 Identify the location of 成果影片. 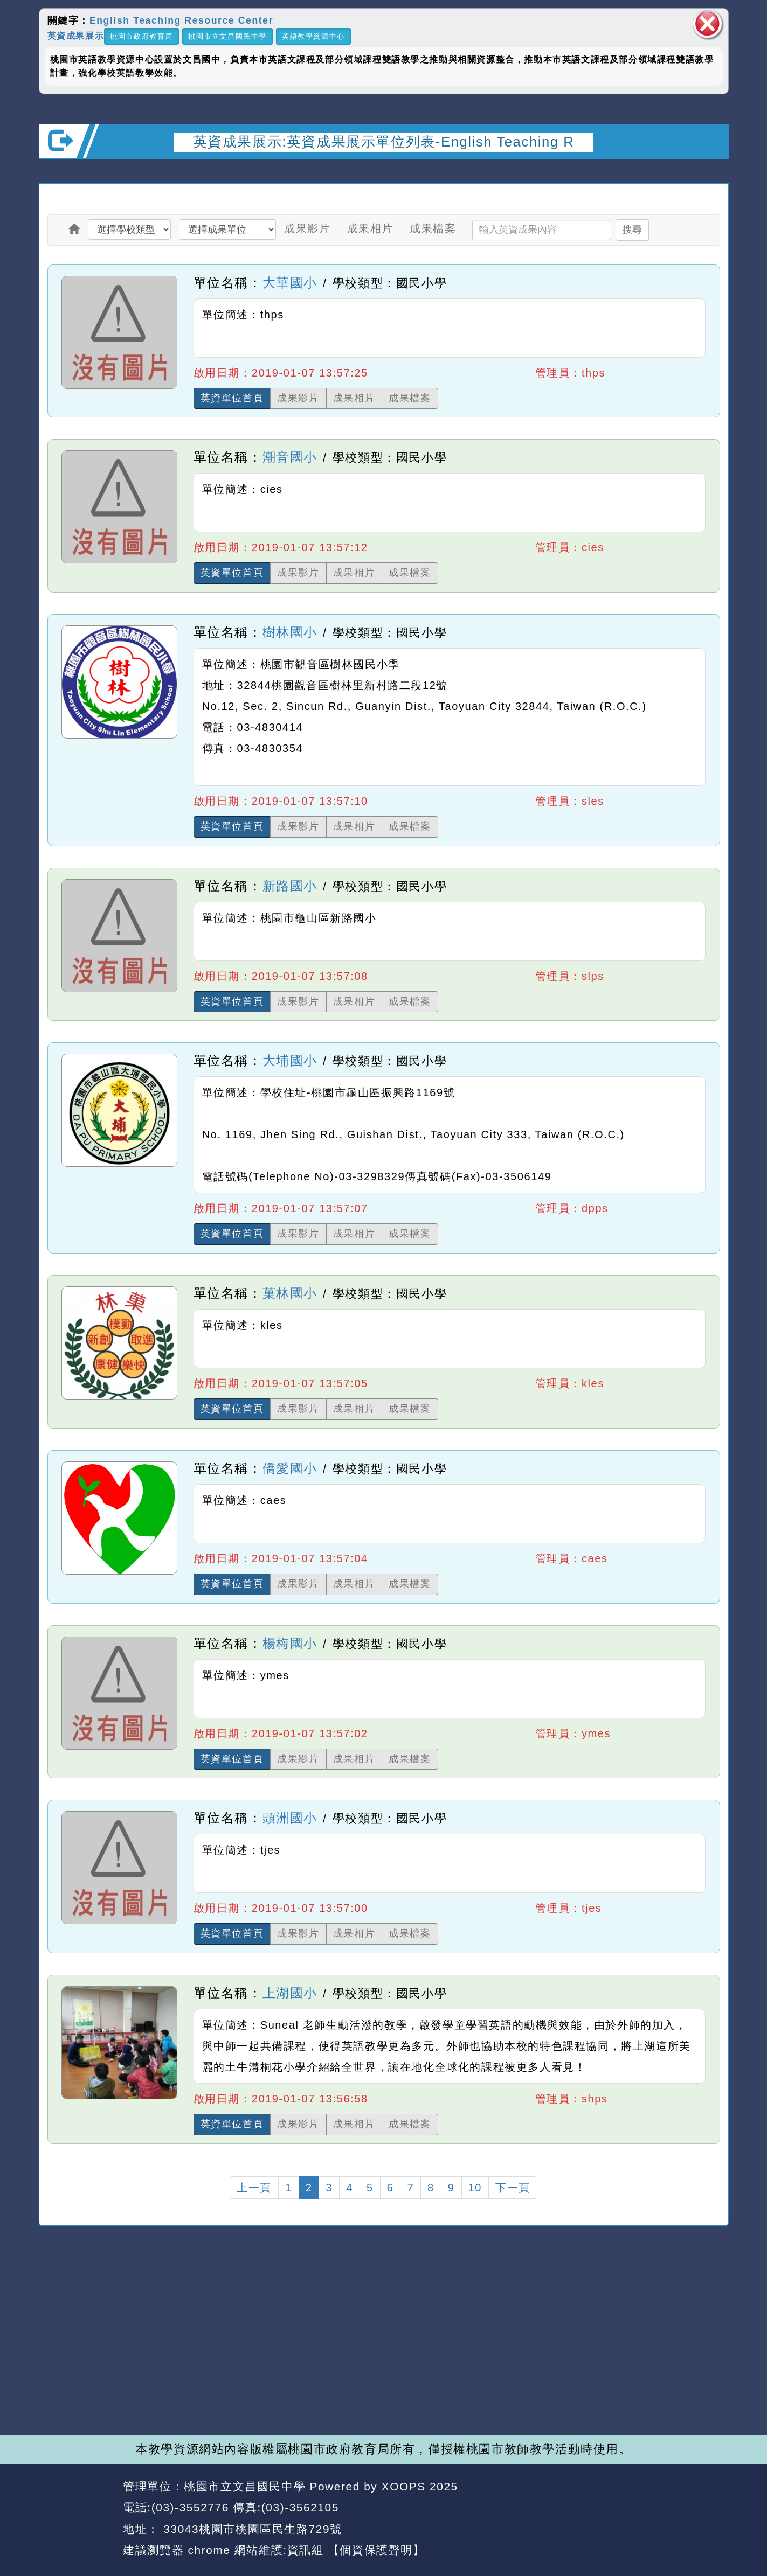
(307, 228).